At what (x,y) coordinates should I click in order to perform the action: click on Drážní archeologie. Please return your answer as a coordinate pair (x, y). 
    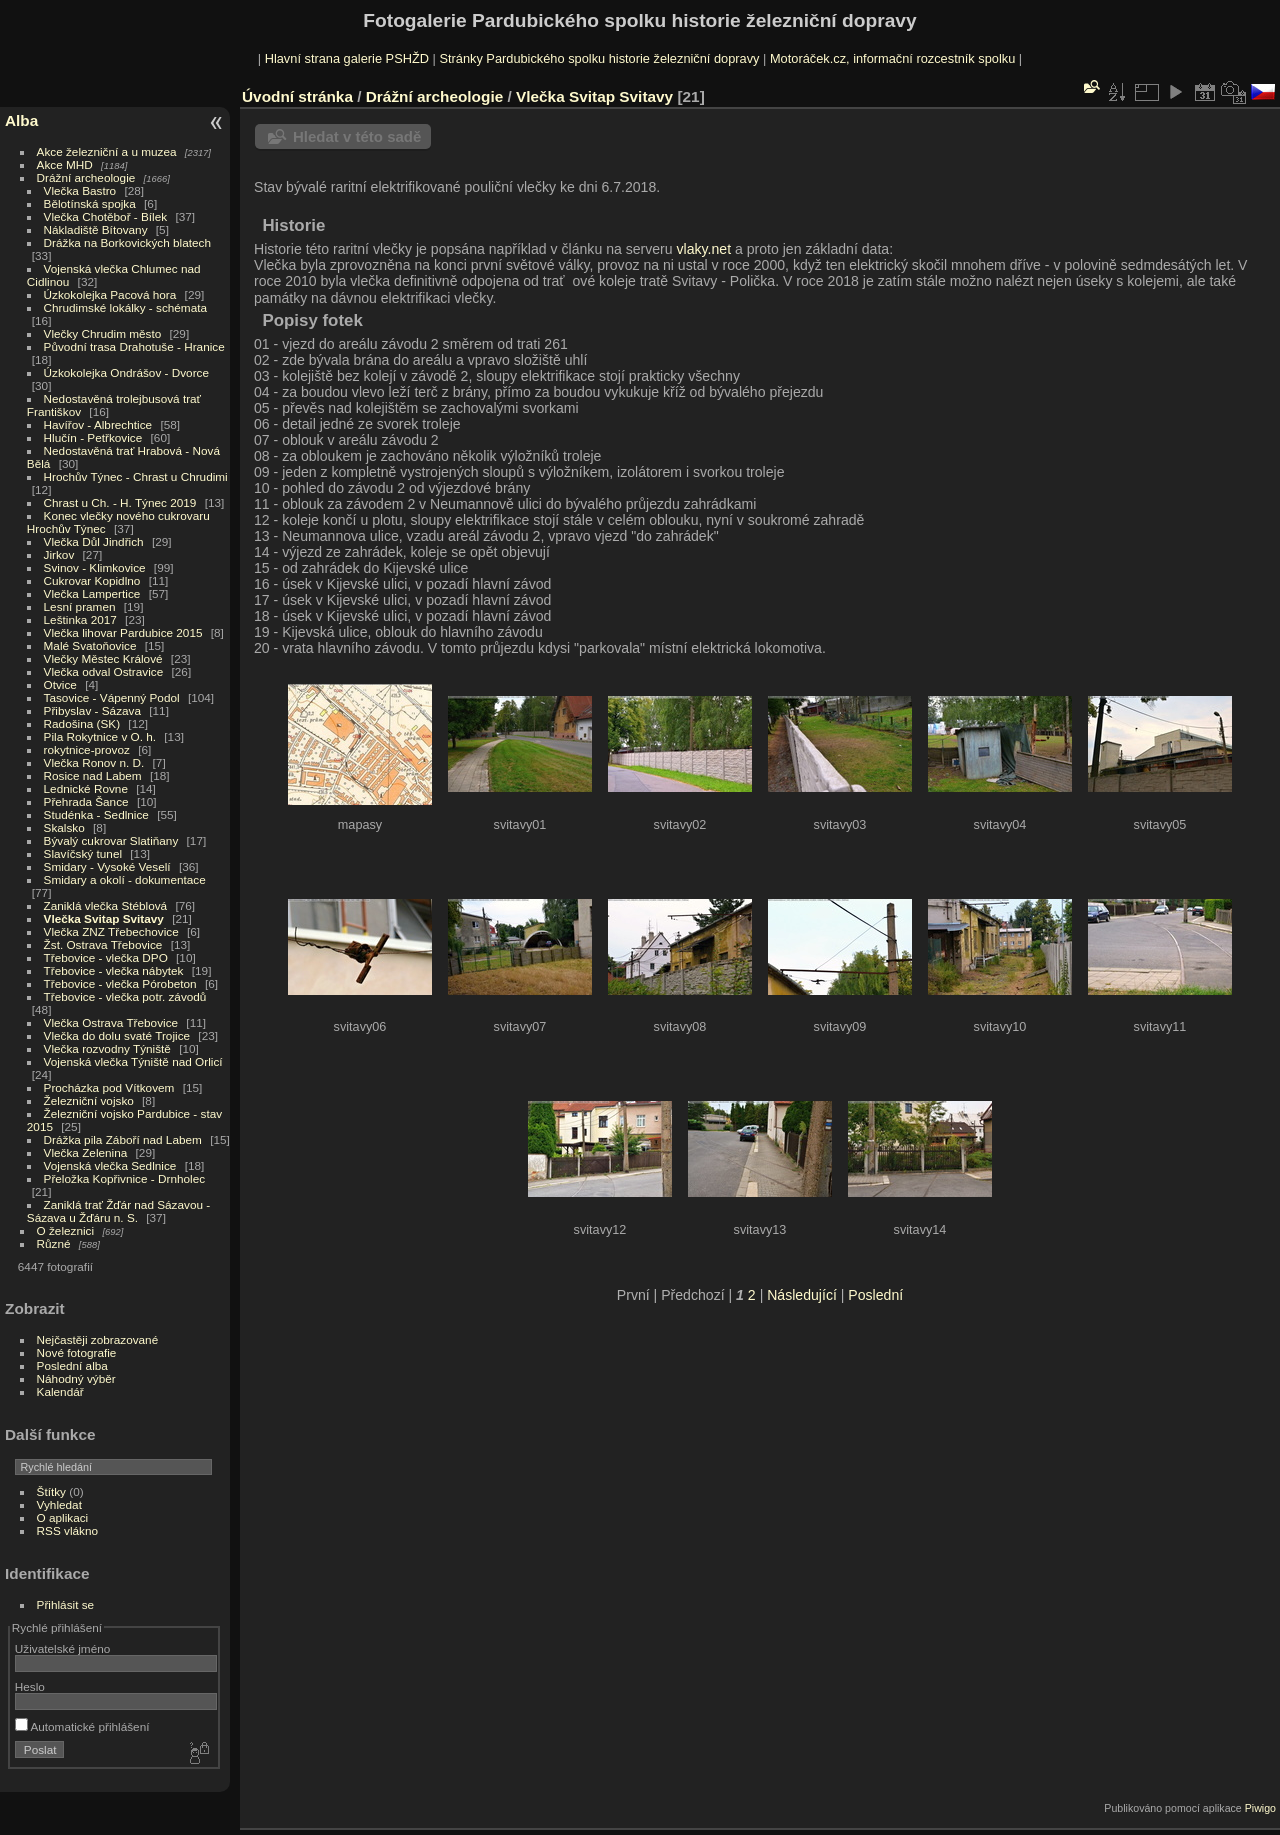
    Looking at the image, I should click on (86, 177).